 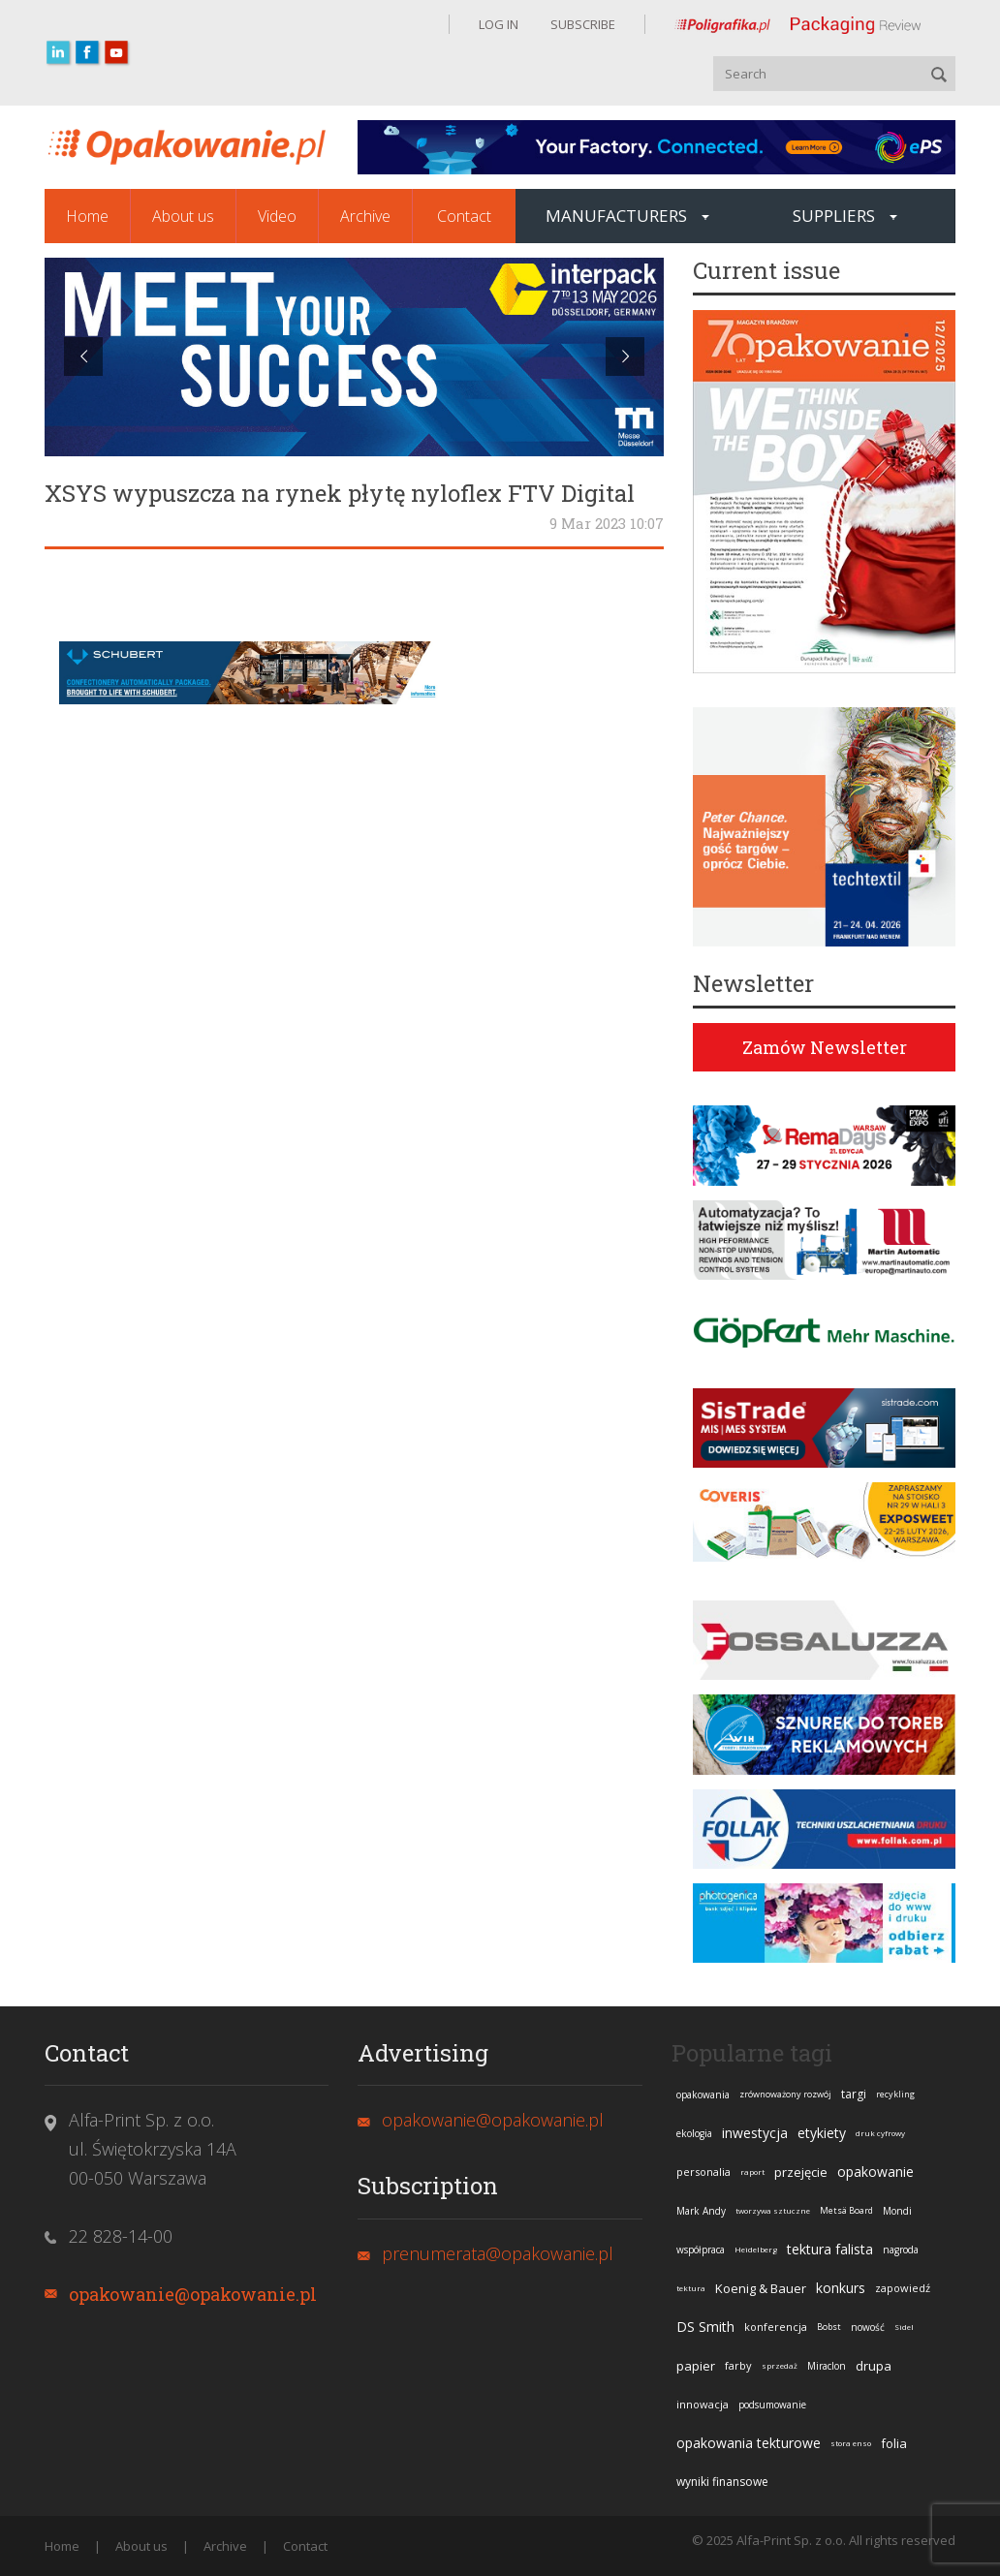 I want to click on Home, so click(x=87, y=216).